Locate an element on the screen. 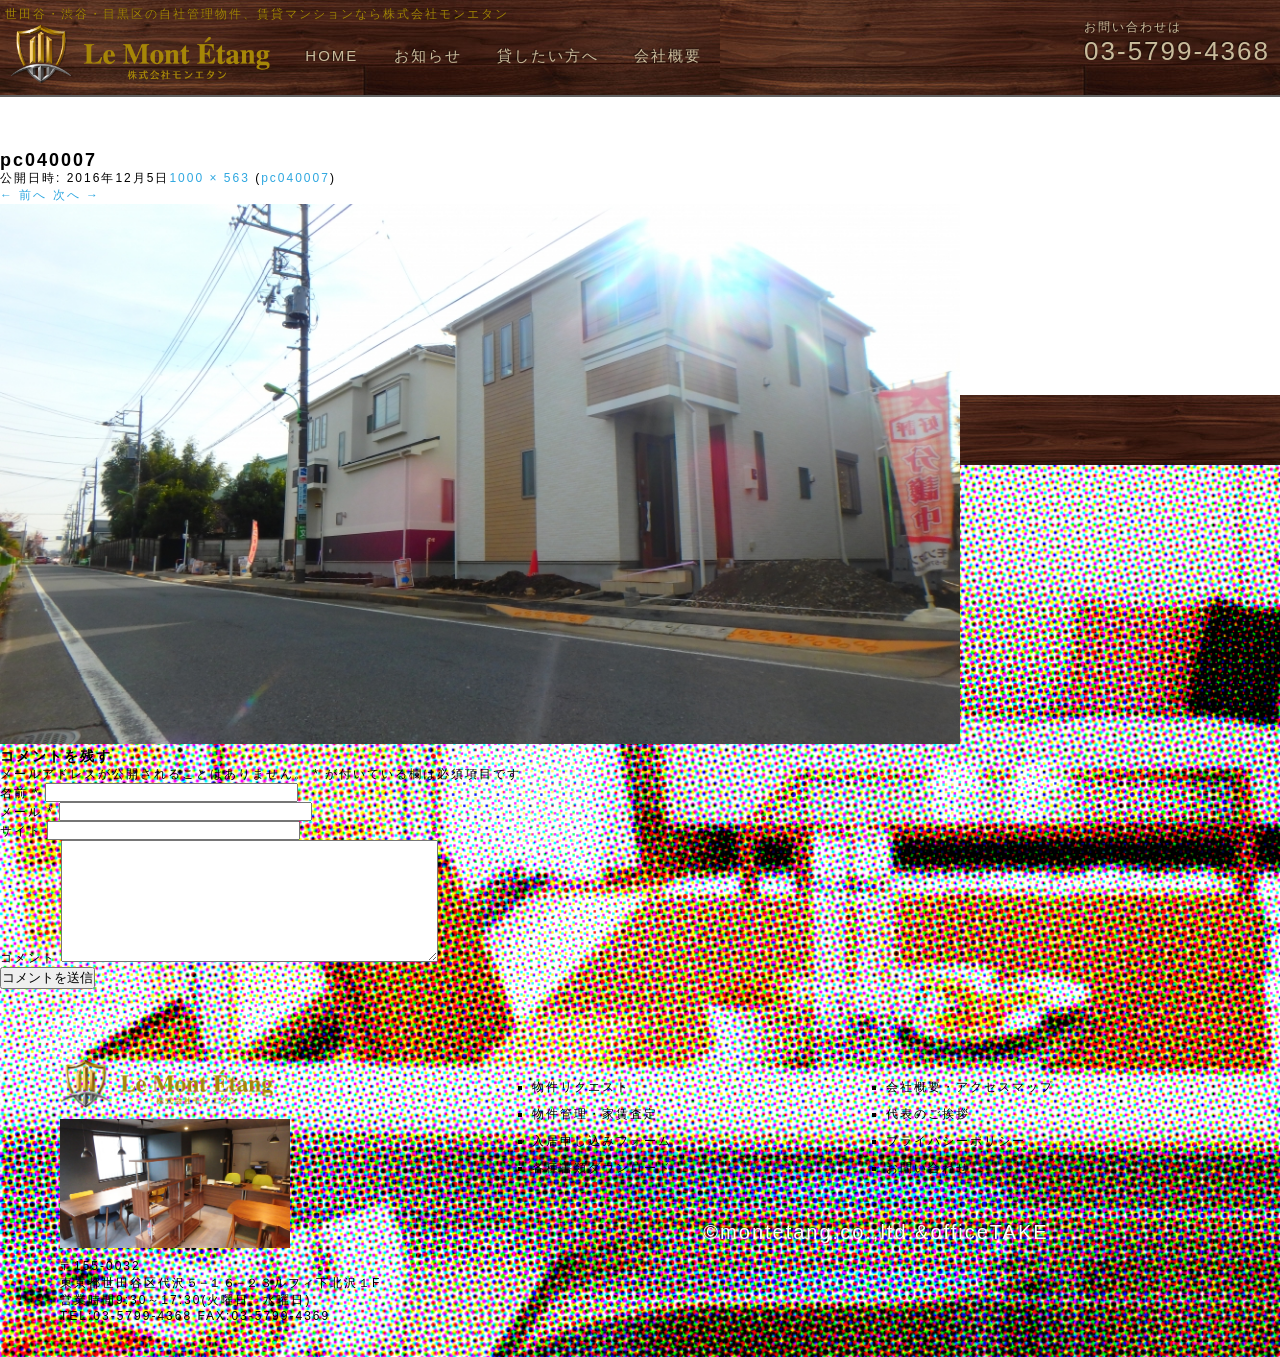 This screenshot has width=1280, height=1357. officeTAKE is located at coordinates (989, 1256).